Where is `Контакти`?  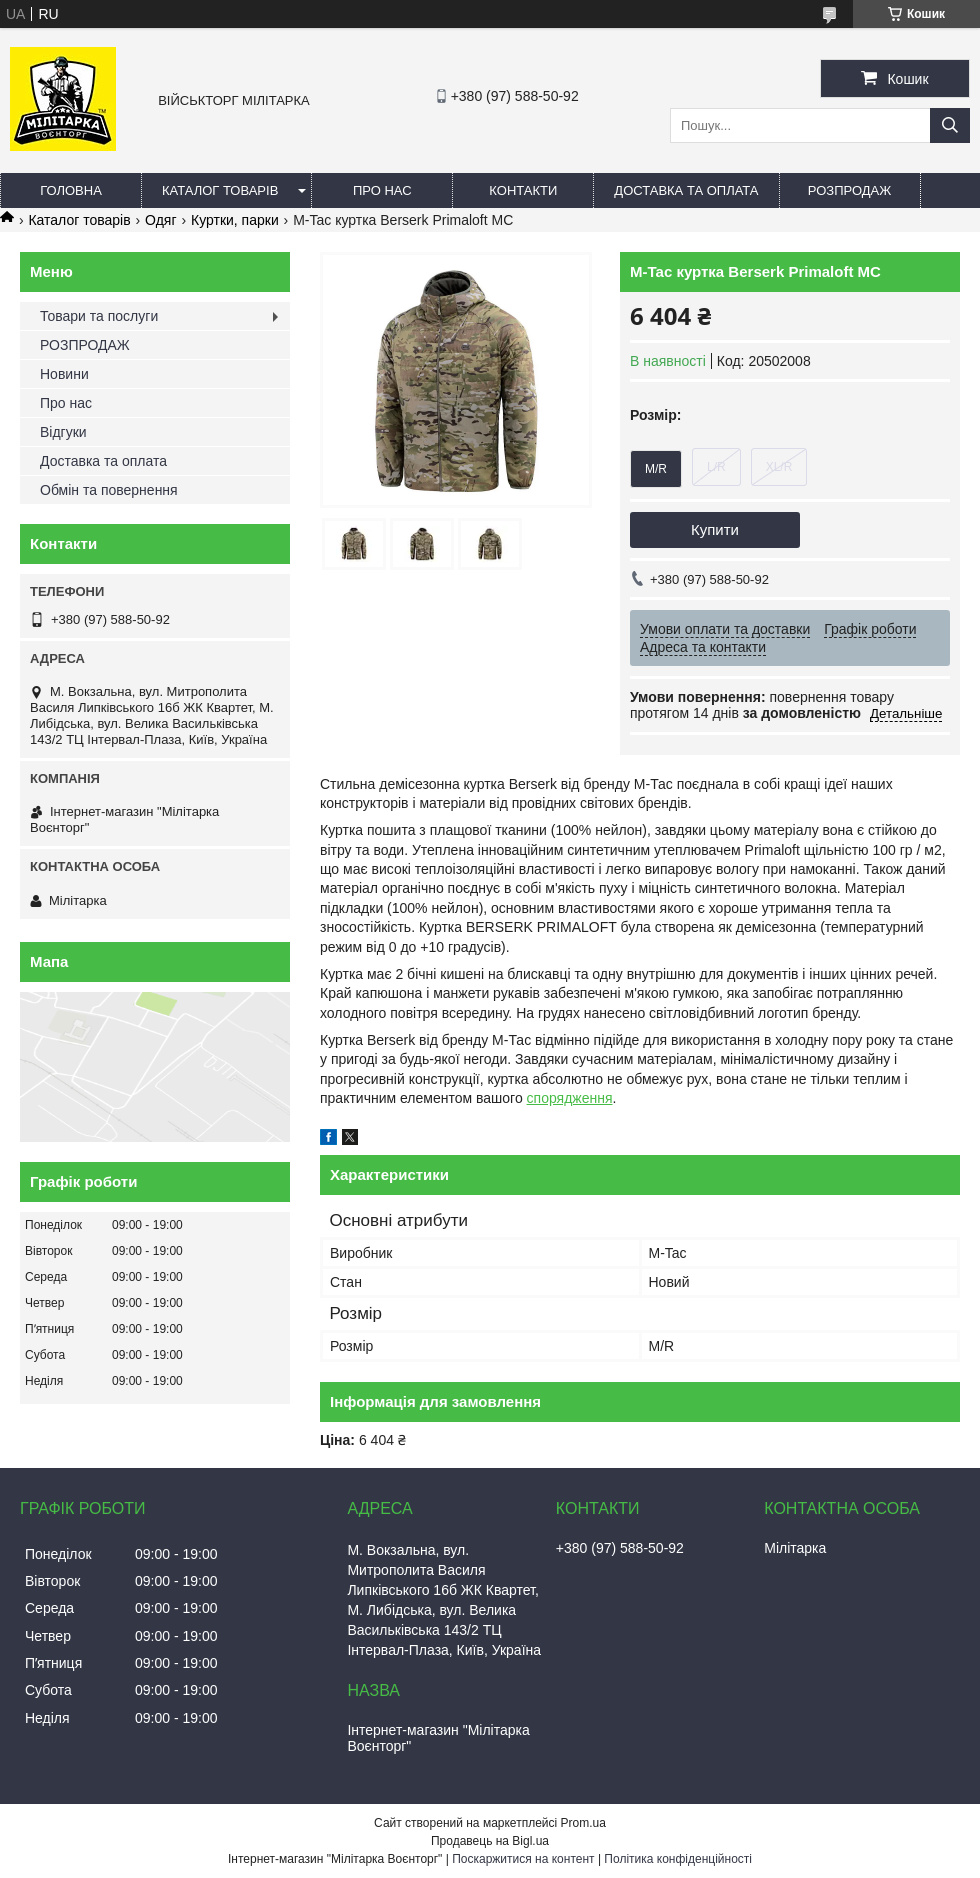 Контакти is located at coordinates (523, 190).